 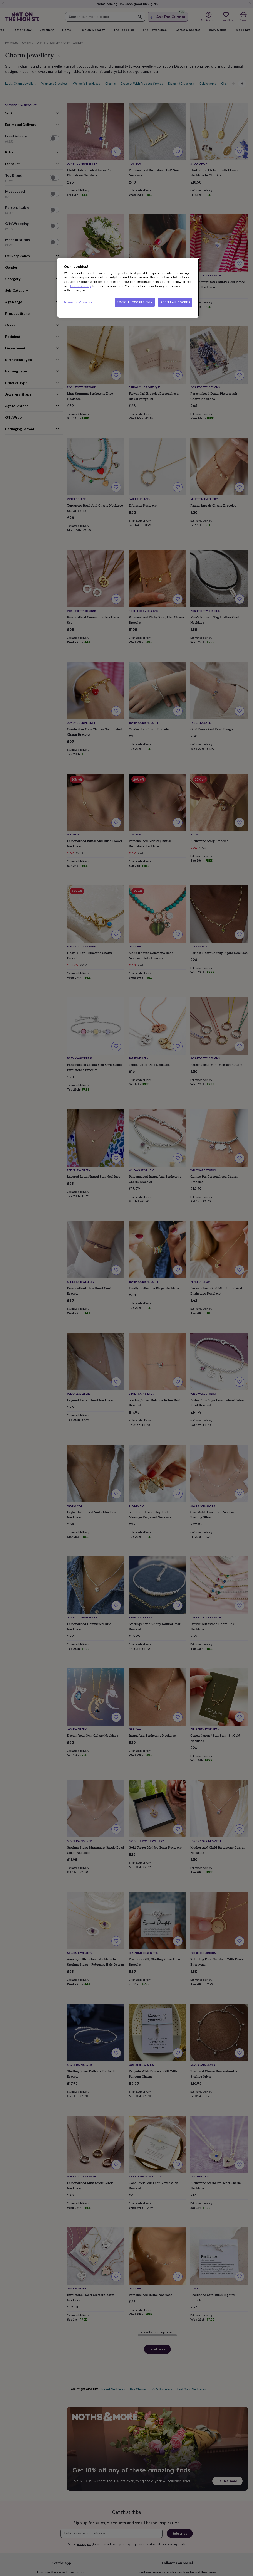 What do you see at coordinates (80, 286) in the screenshot?
I see `Cookies Policy` at bounding box center [80, 286].